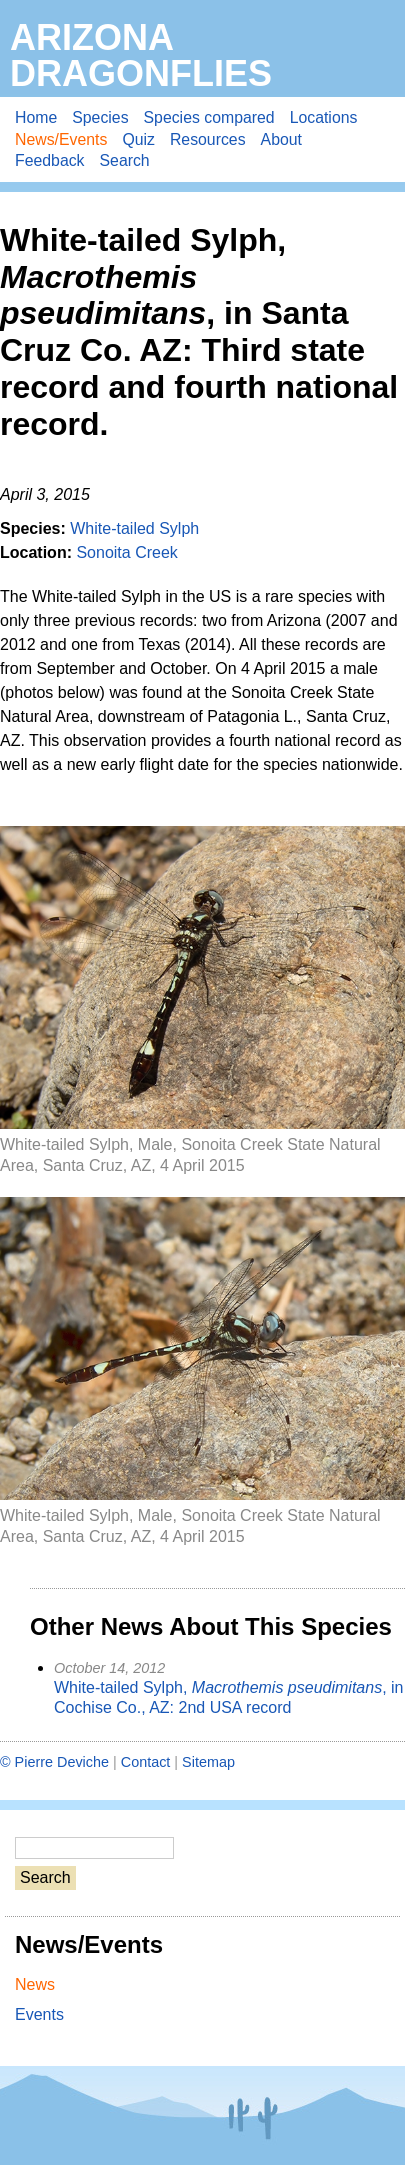  What do you see at coordinates (138, 139) in the screenshot?
I see `Quiz` at bounding box center [138, 139].